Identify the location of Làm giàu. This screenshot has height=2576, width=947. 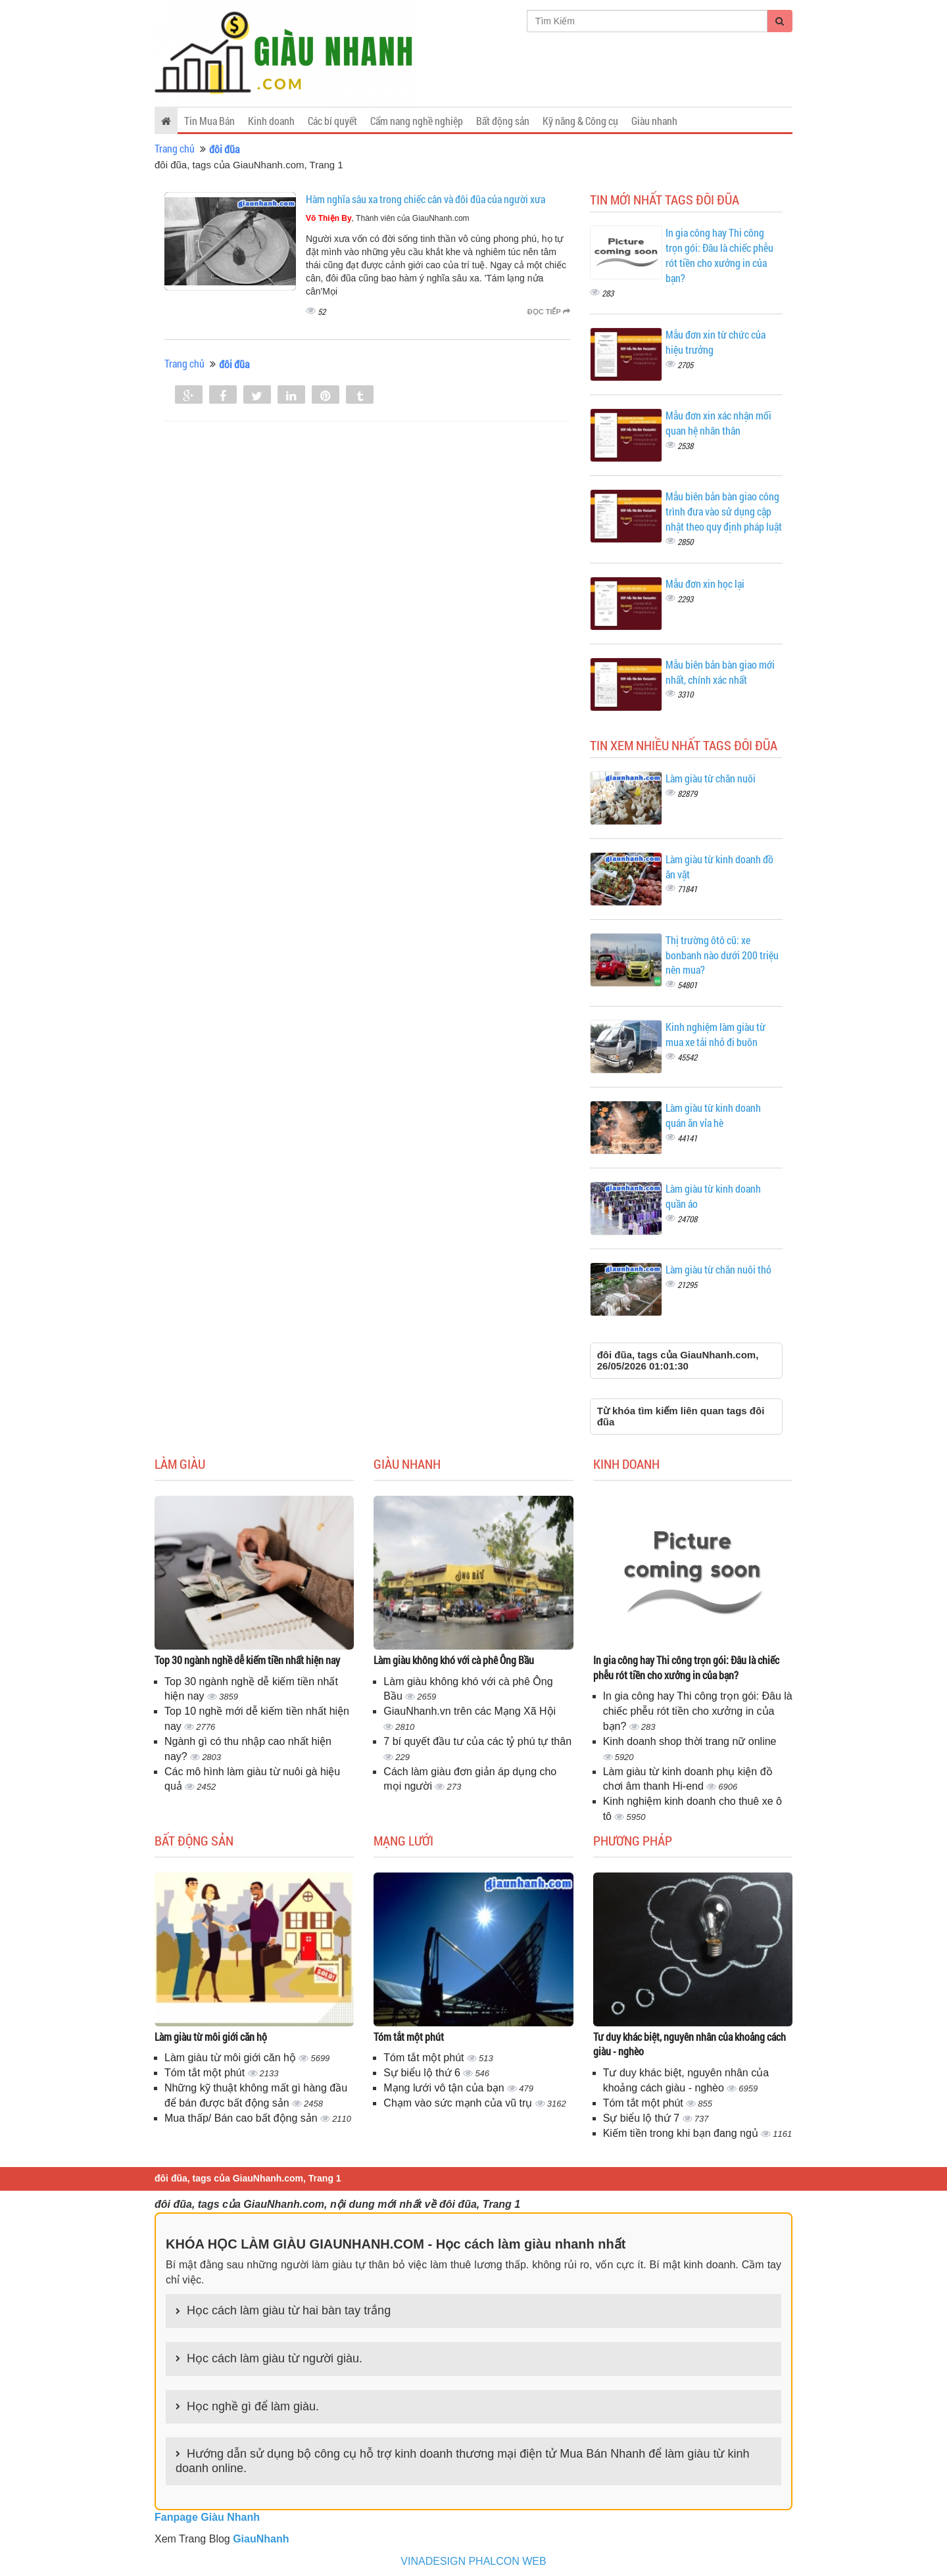
(180, 1463).